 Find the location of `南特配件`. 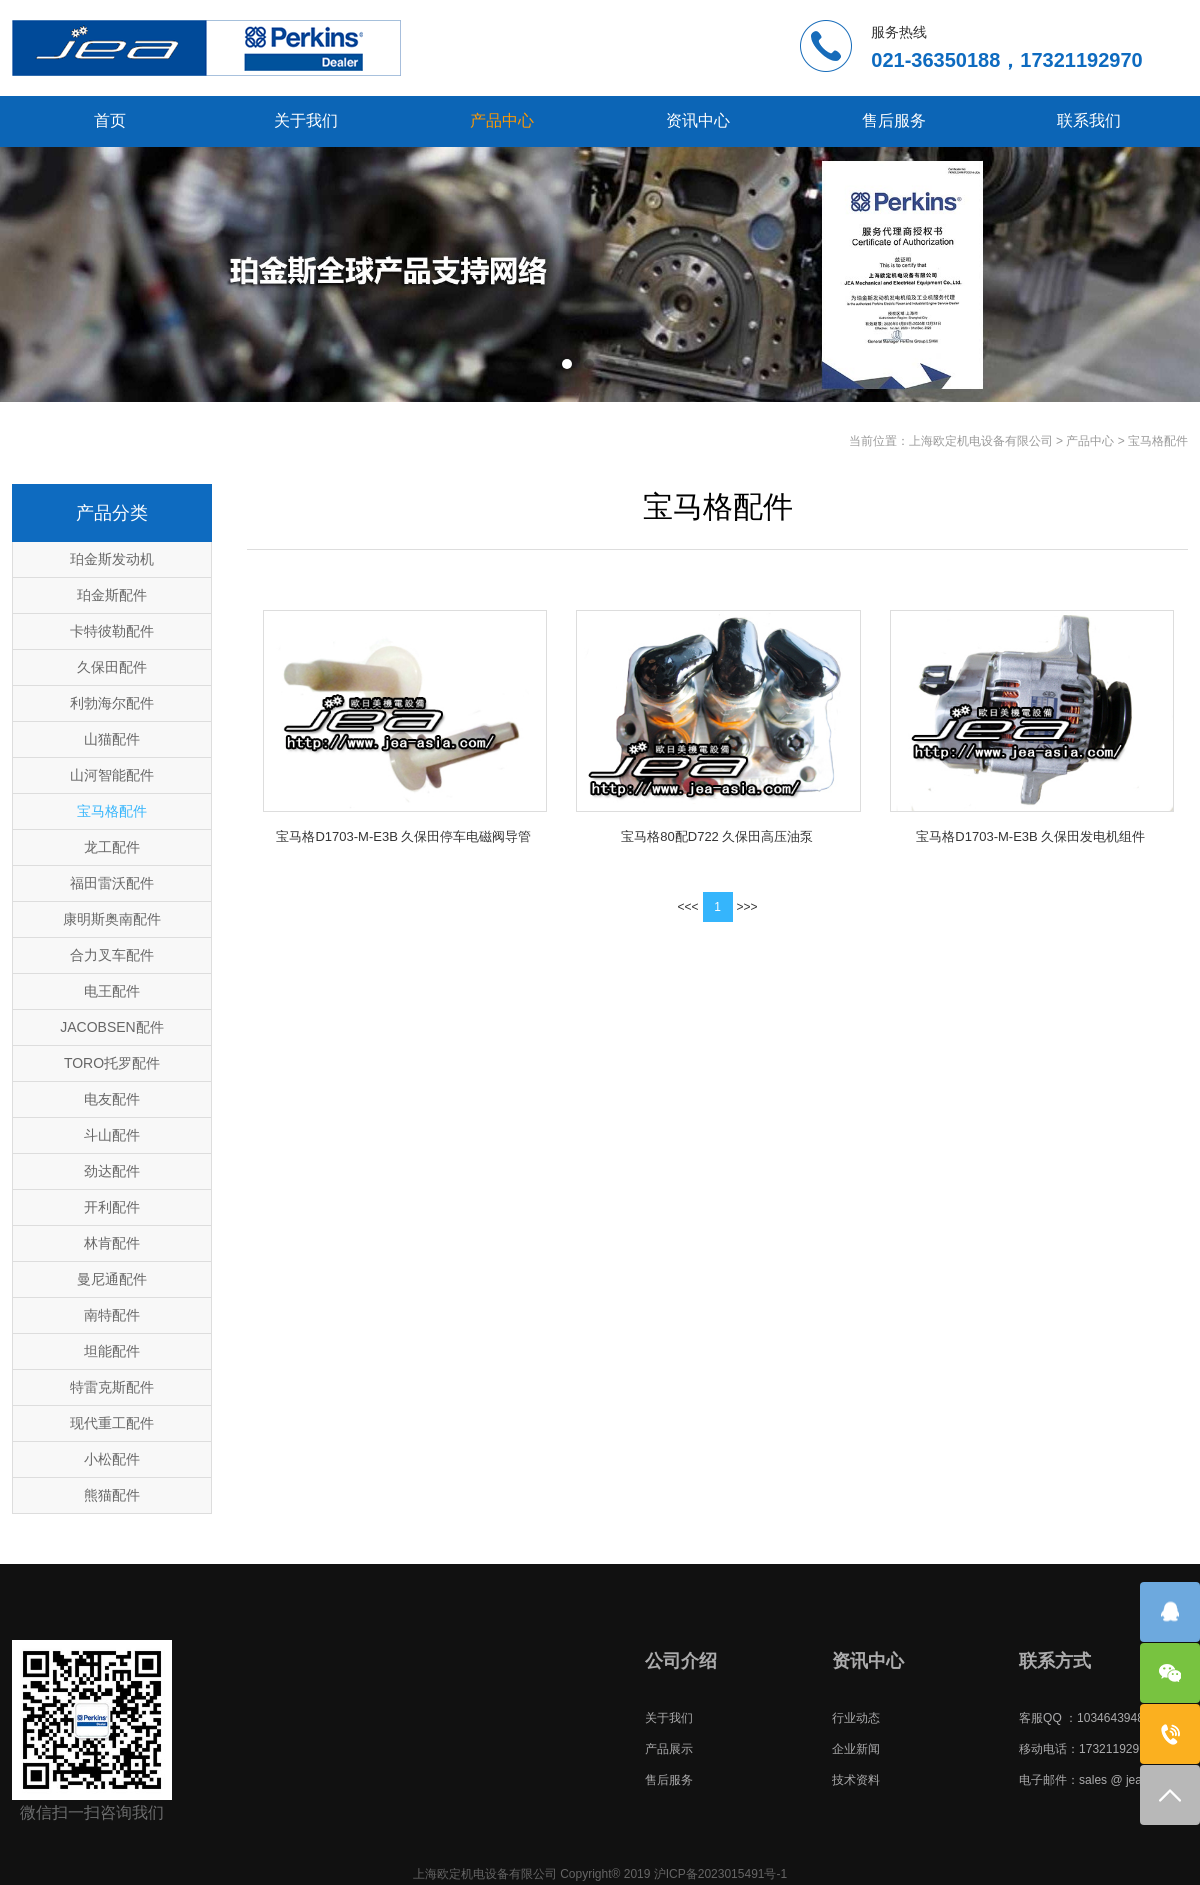

南特配件 is located at coordinates (112, 1315).